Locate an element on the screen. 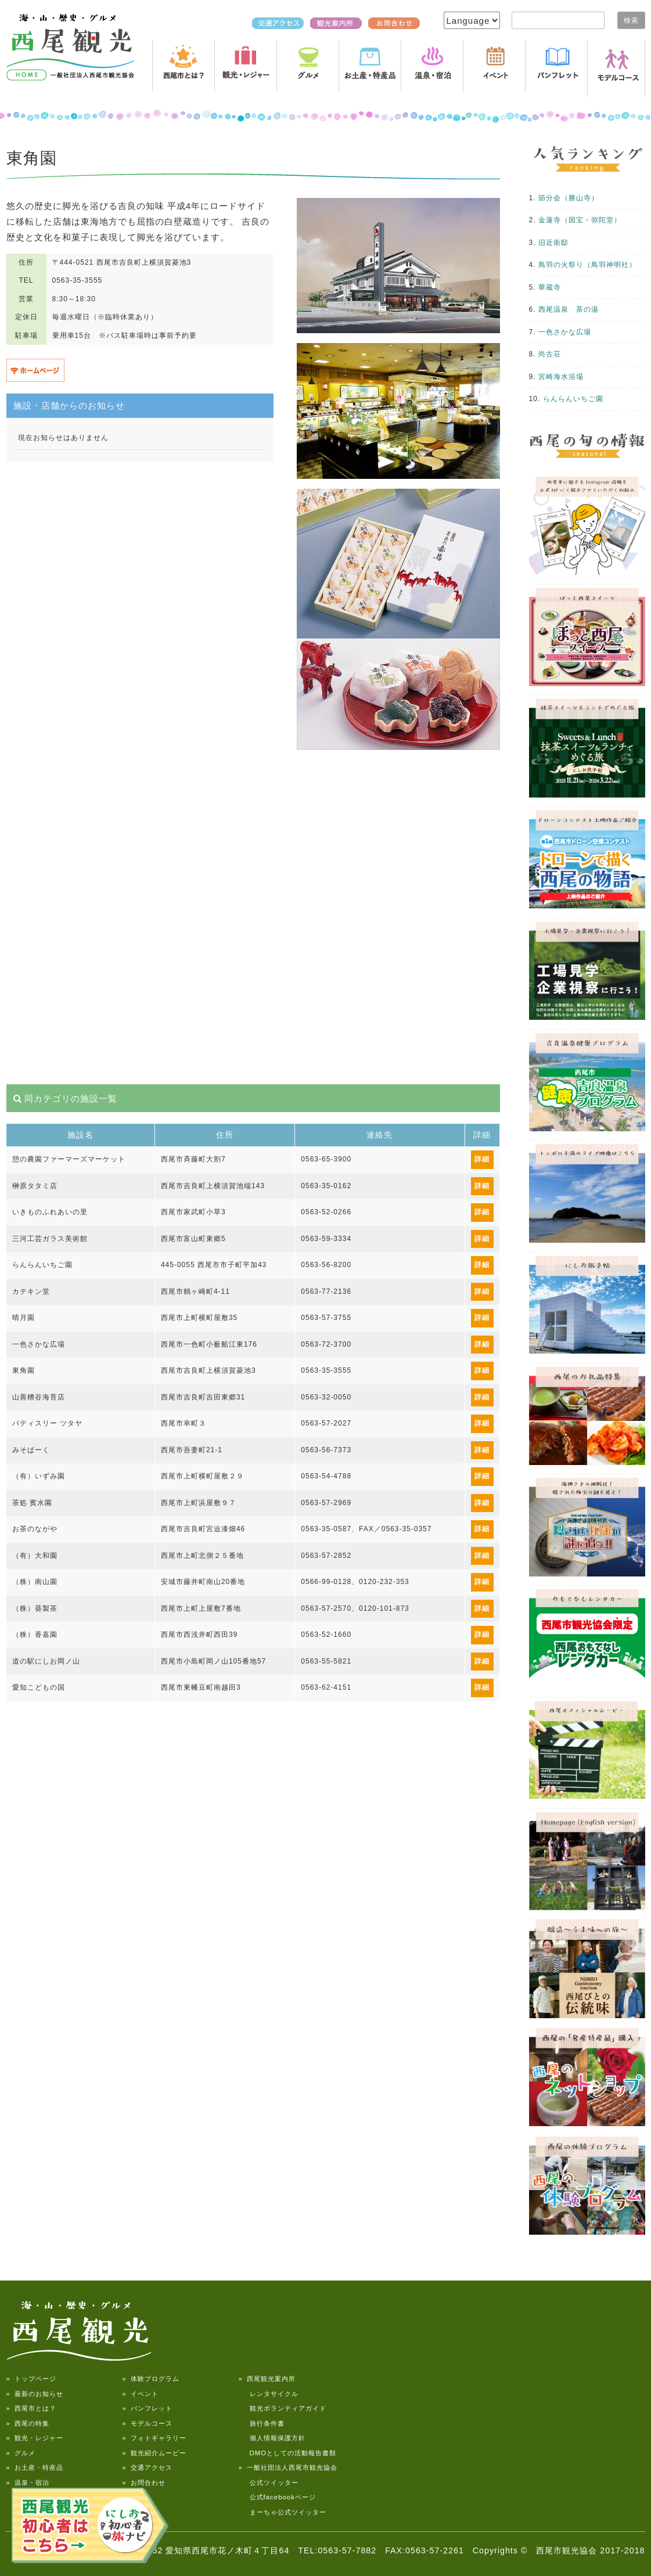 Image resolution: width=651 pixels, height=2576 pixels. 詳細 is located at coordinates (482, 1159).